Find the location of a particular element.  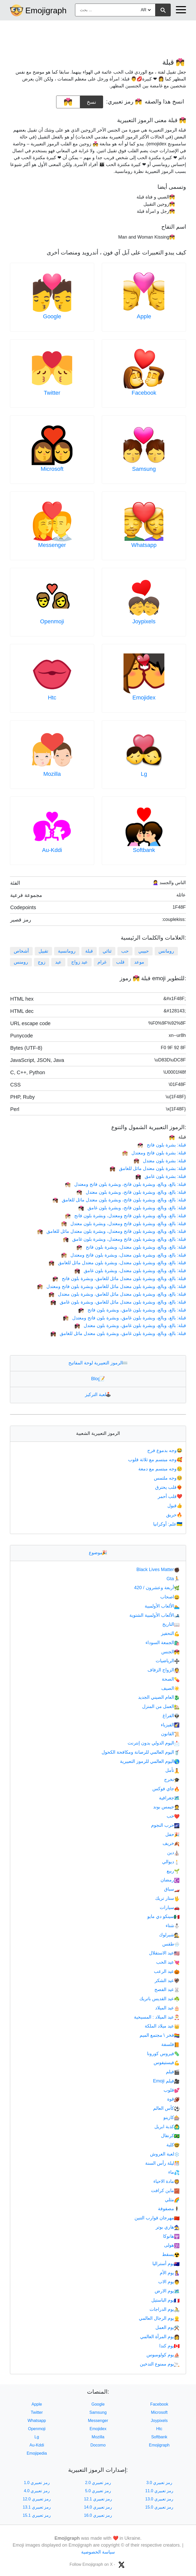

قبول is located at coordinates (175, 1505).